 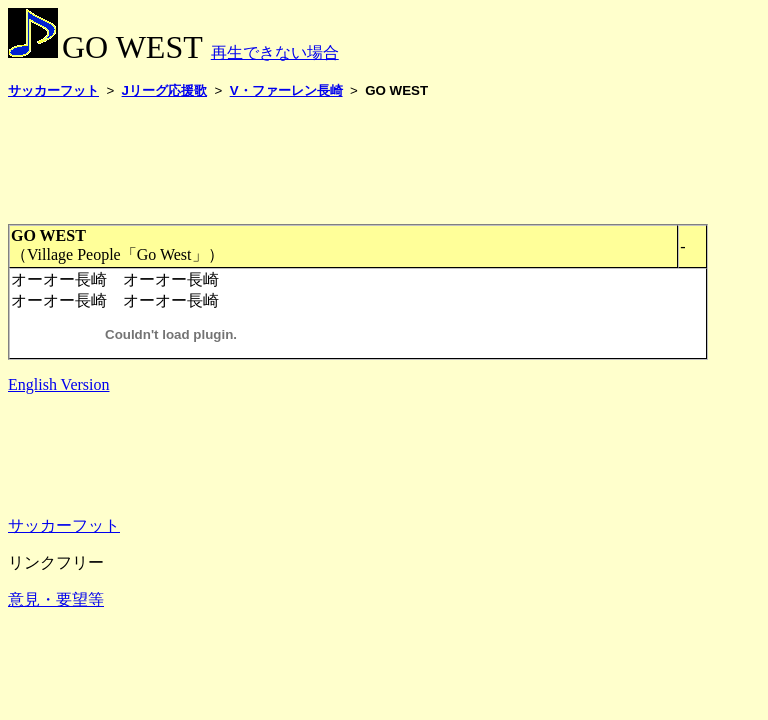 What do you see at coordinates (275, 52) in the screenshot?
I see `再生できない場合` at bounding box center [275, 52].